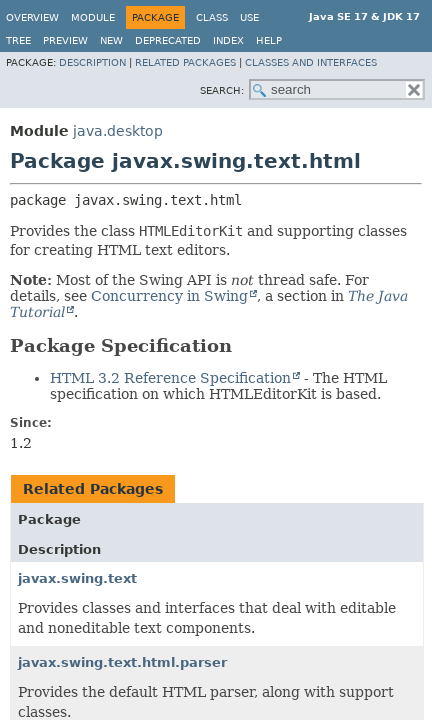 This screenshot has height=720, width=432. I want to click on Classes and Interfaces, so click(311, 62).